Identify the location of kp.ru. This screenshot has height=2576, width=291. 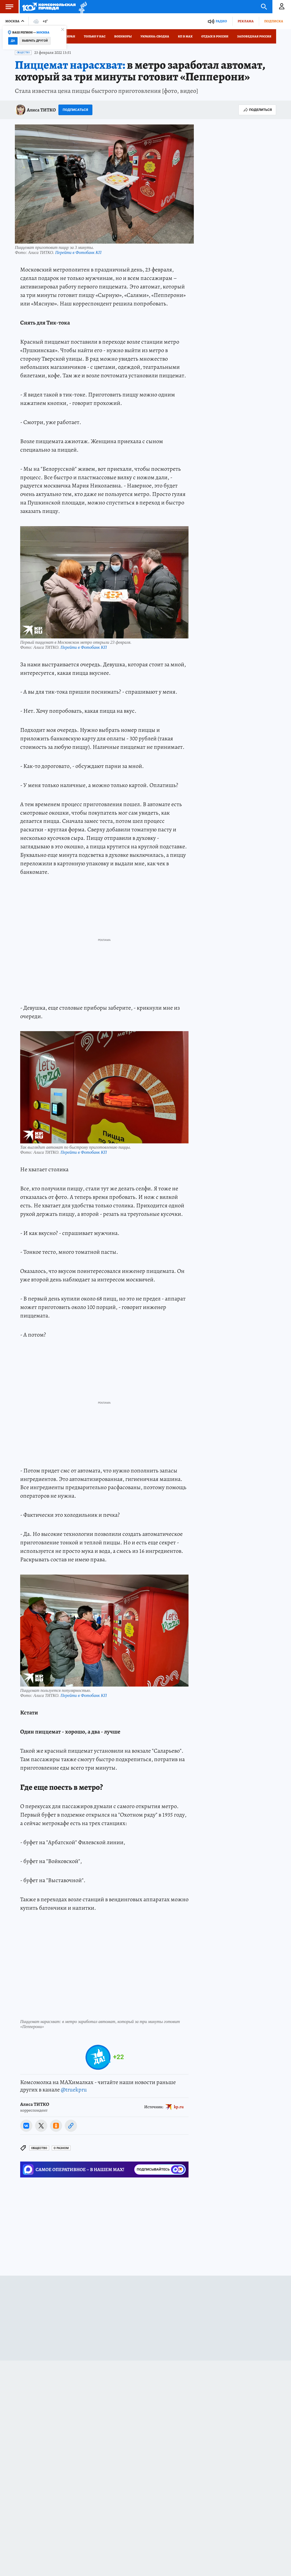
(179, 2107).